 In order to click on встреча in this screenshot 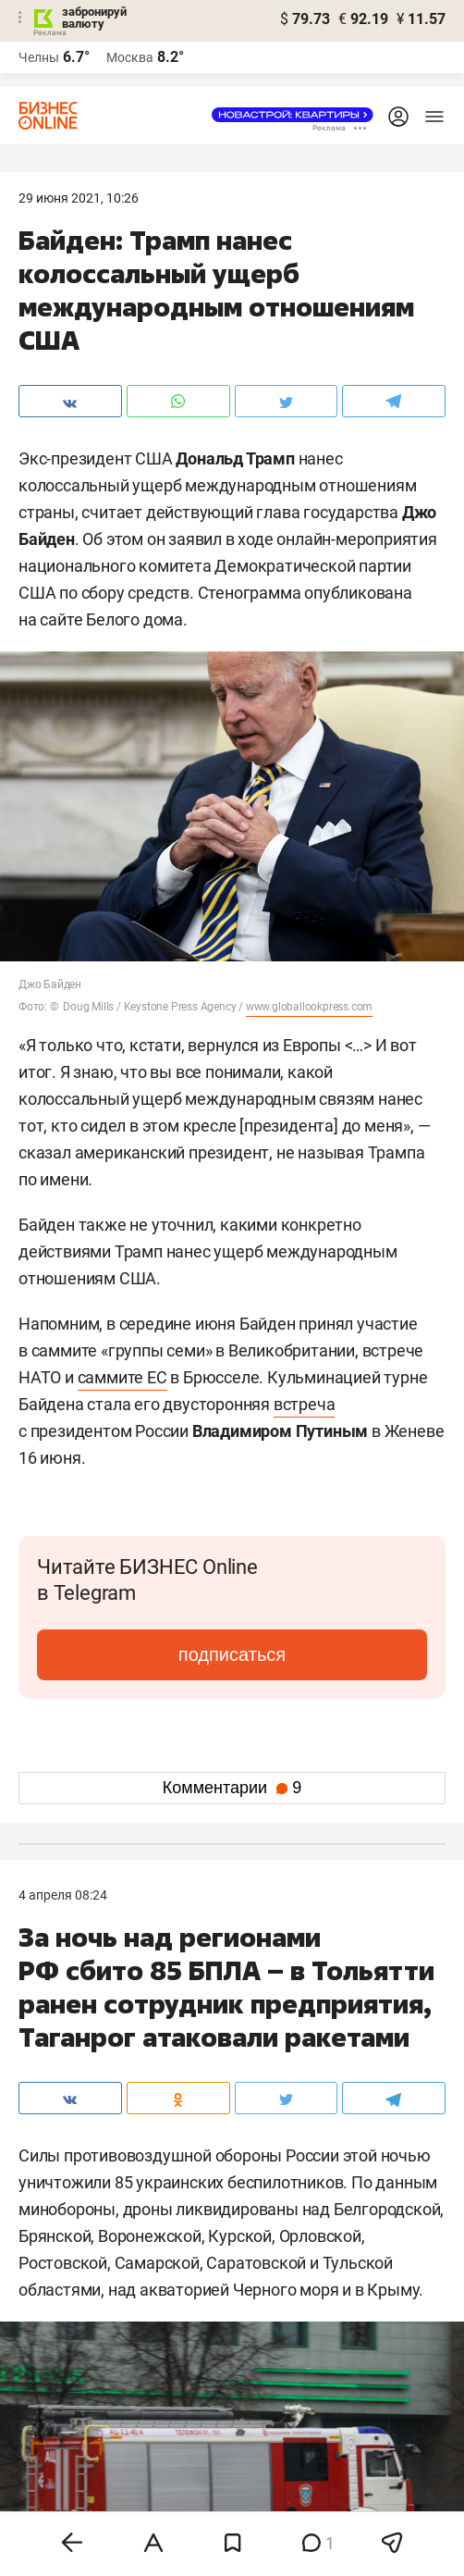, I will do `click(305, 1404)`.